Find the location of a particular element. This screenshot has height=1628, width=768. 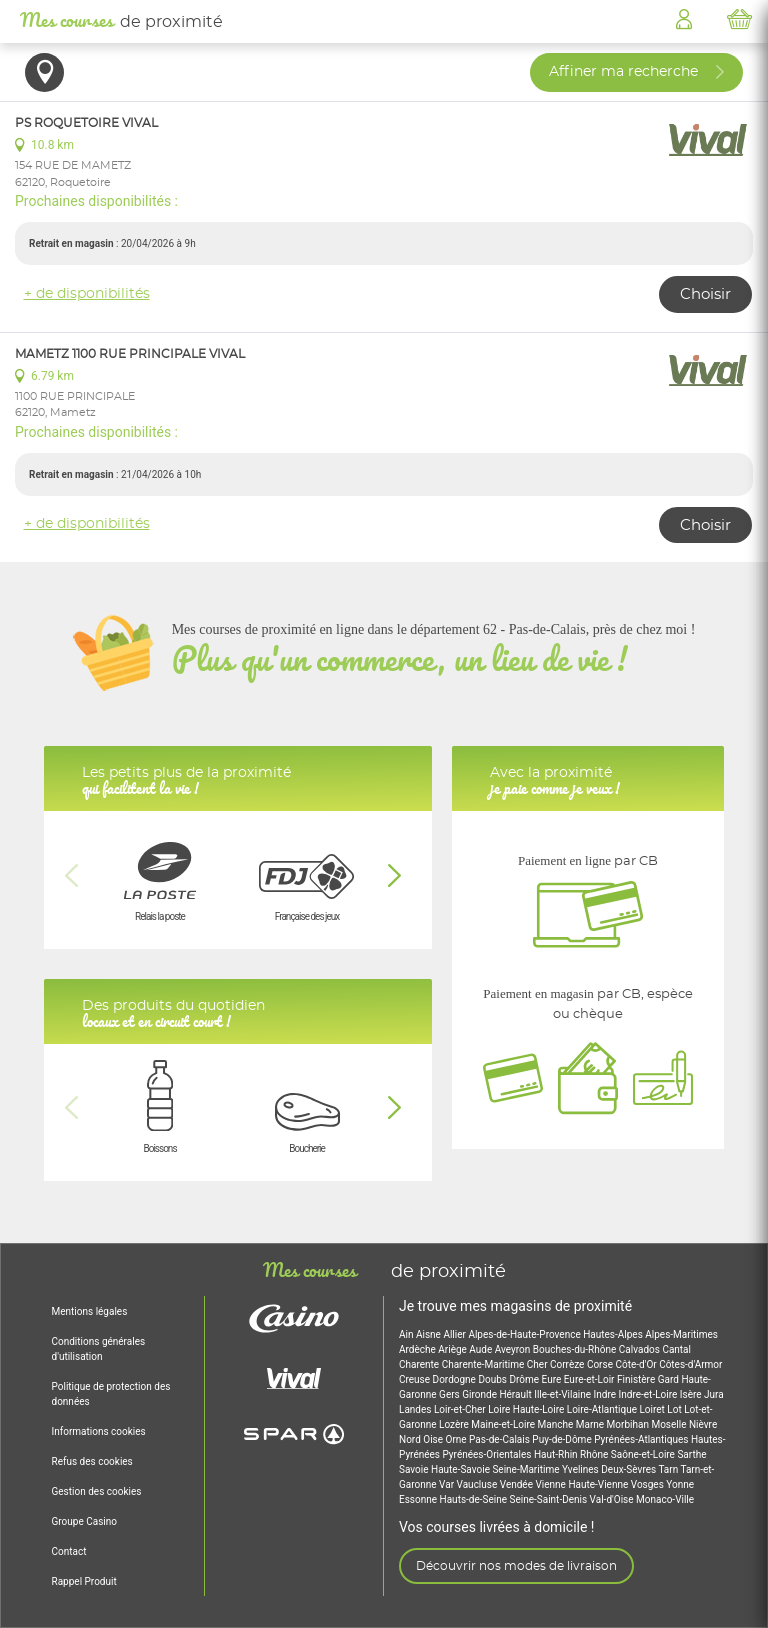

Vendée is located at coordinates (518, 1484).